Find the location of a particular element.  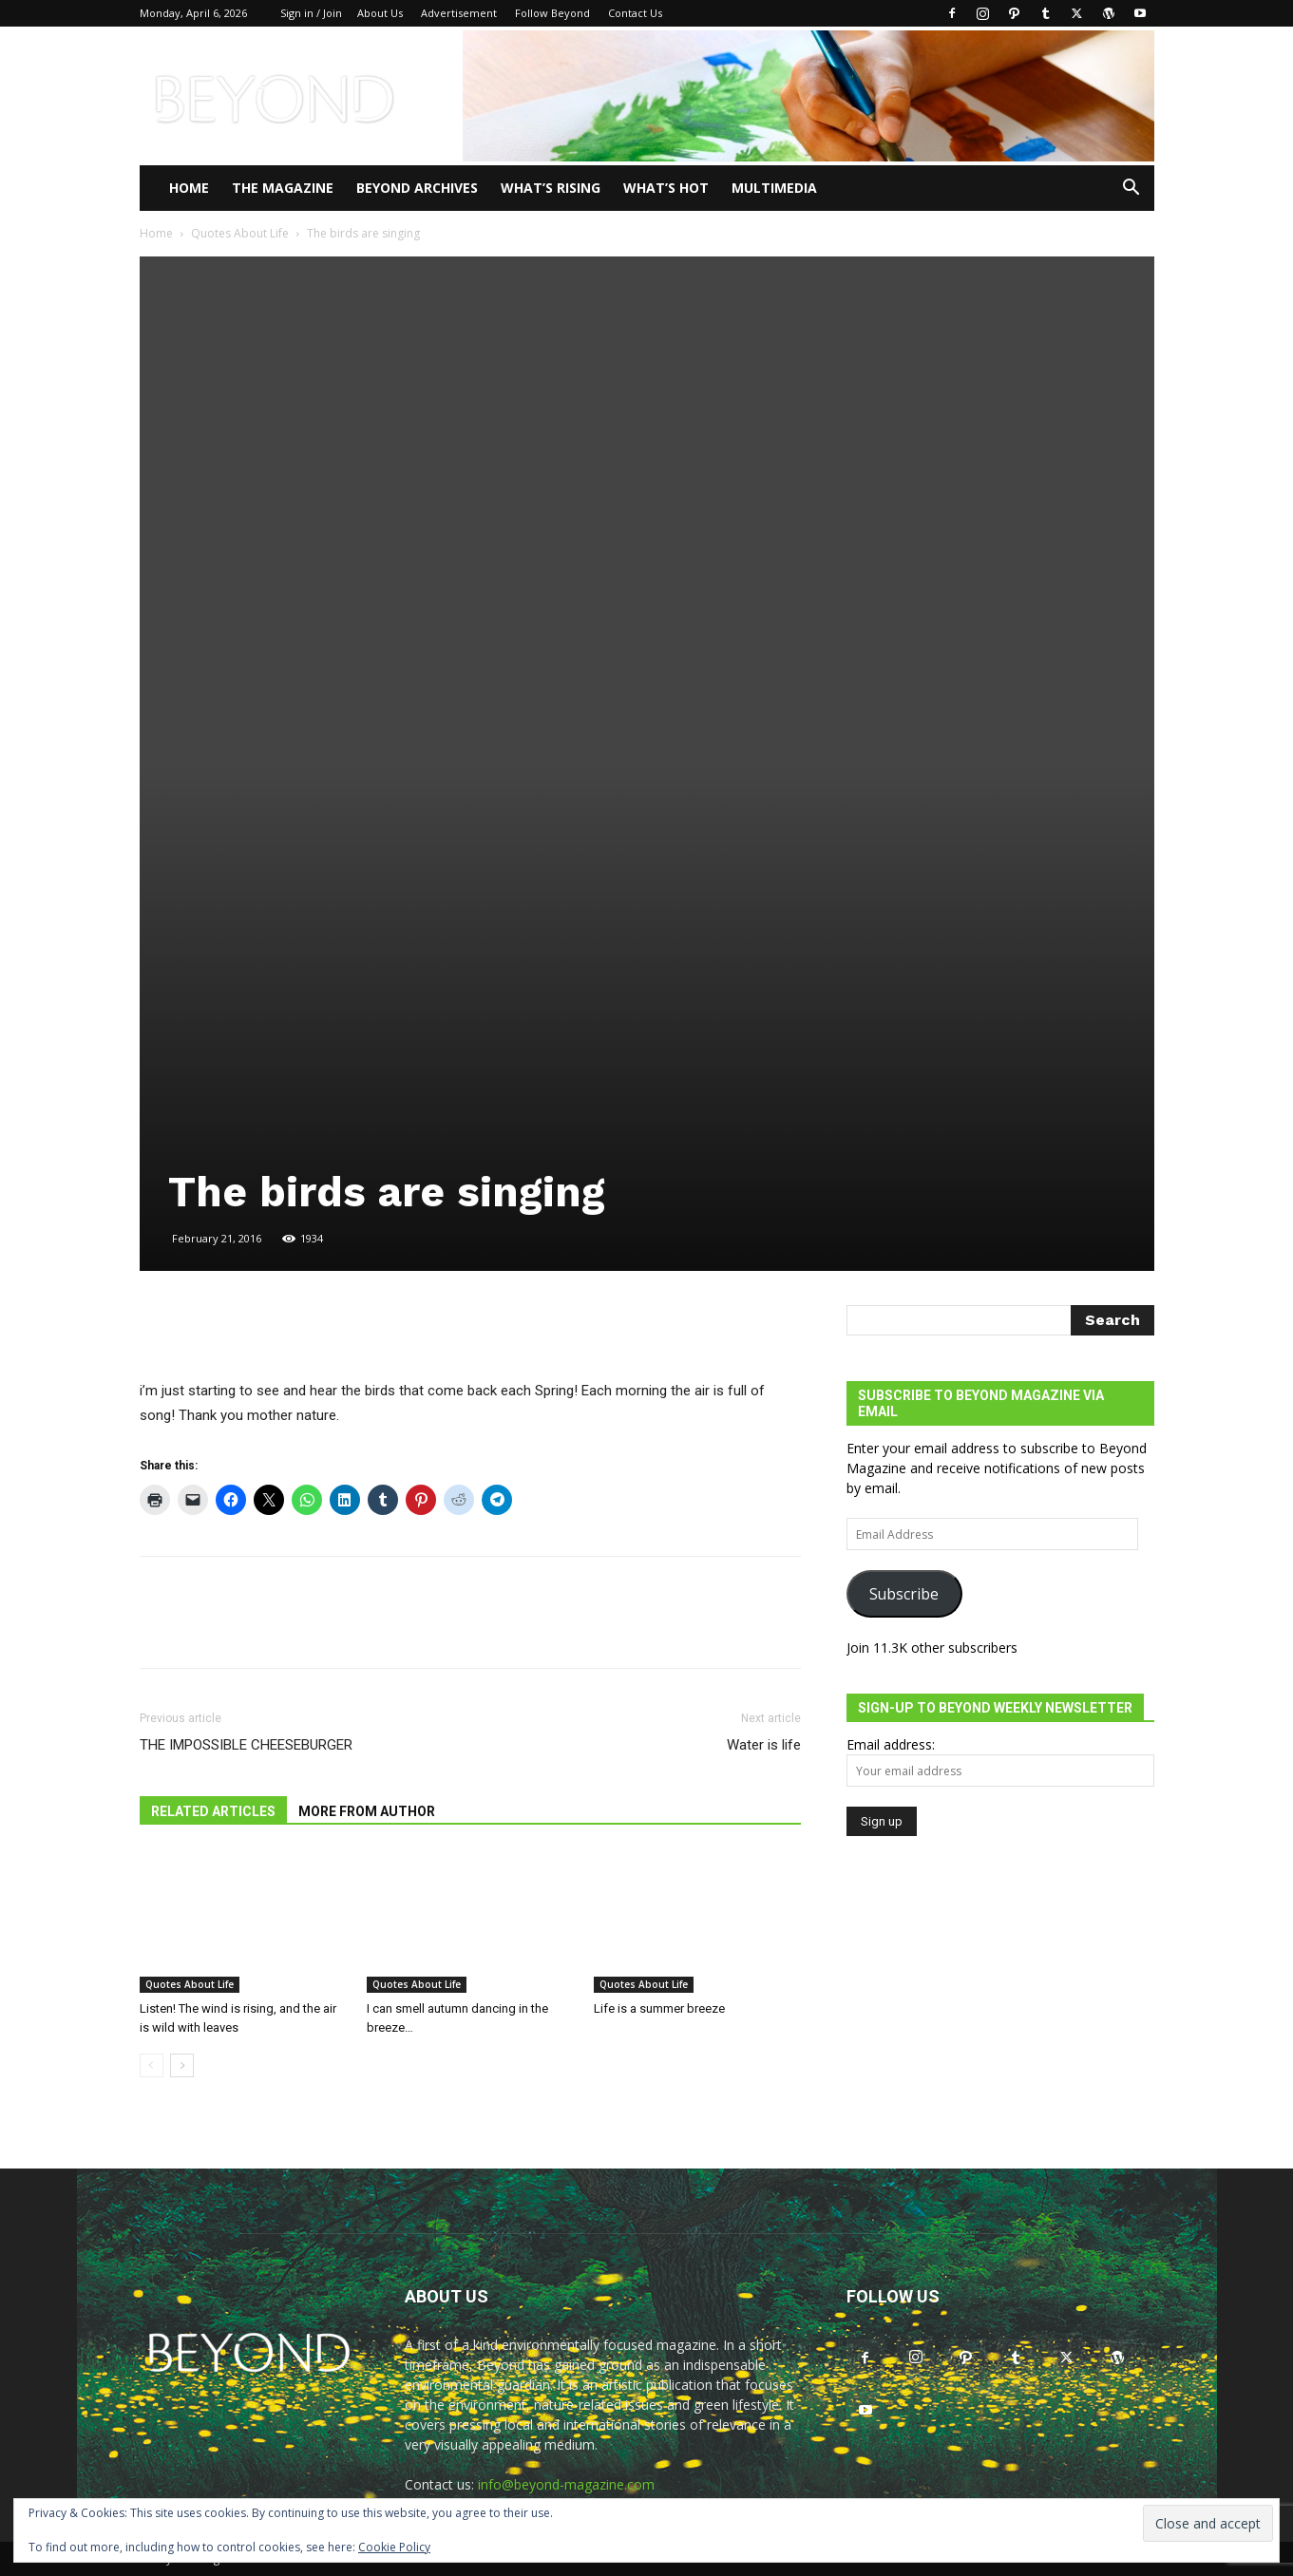

Advertisement is located at coordinates (459, 13).